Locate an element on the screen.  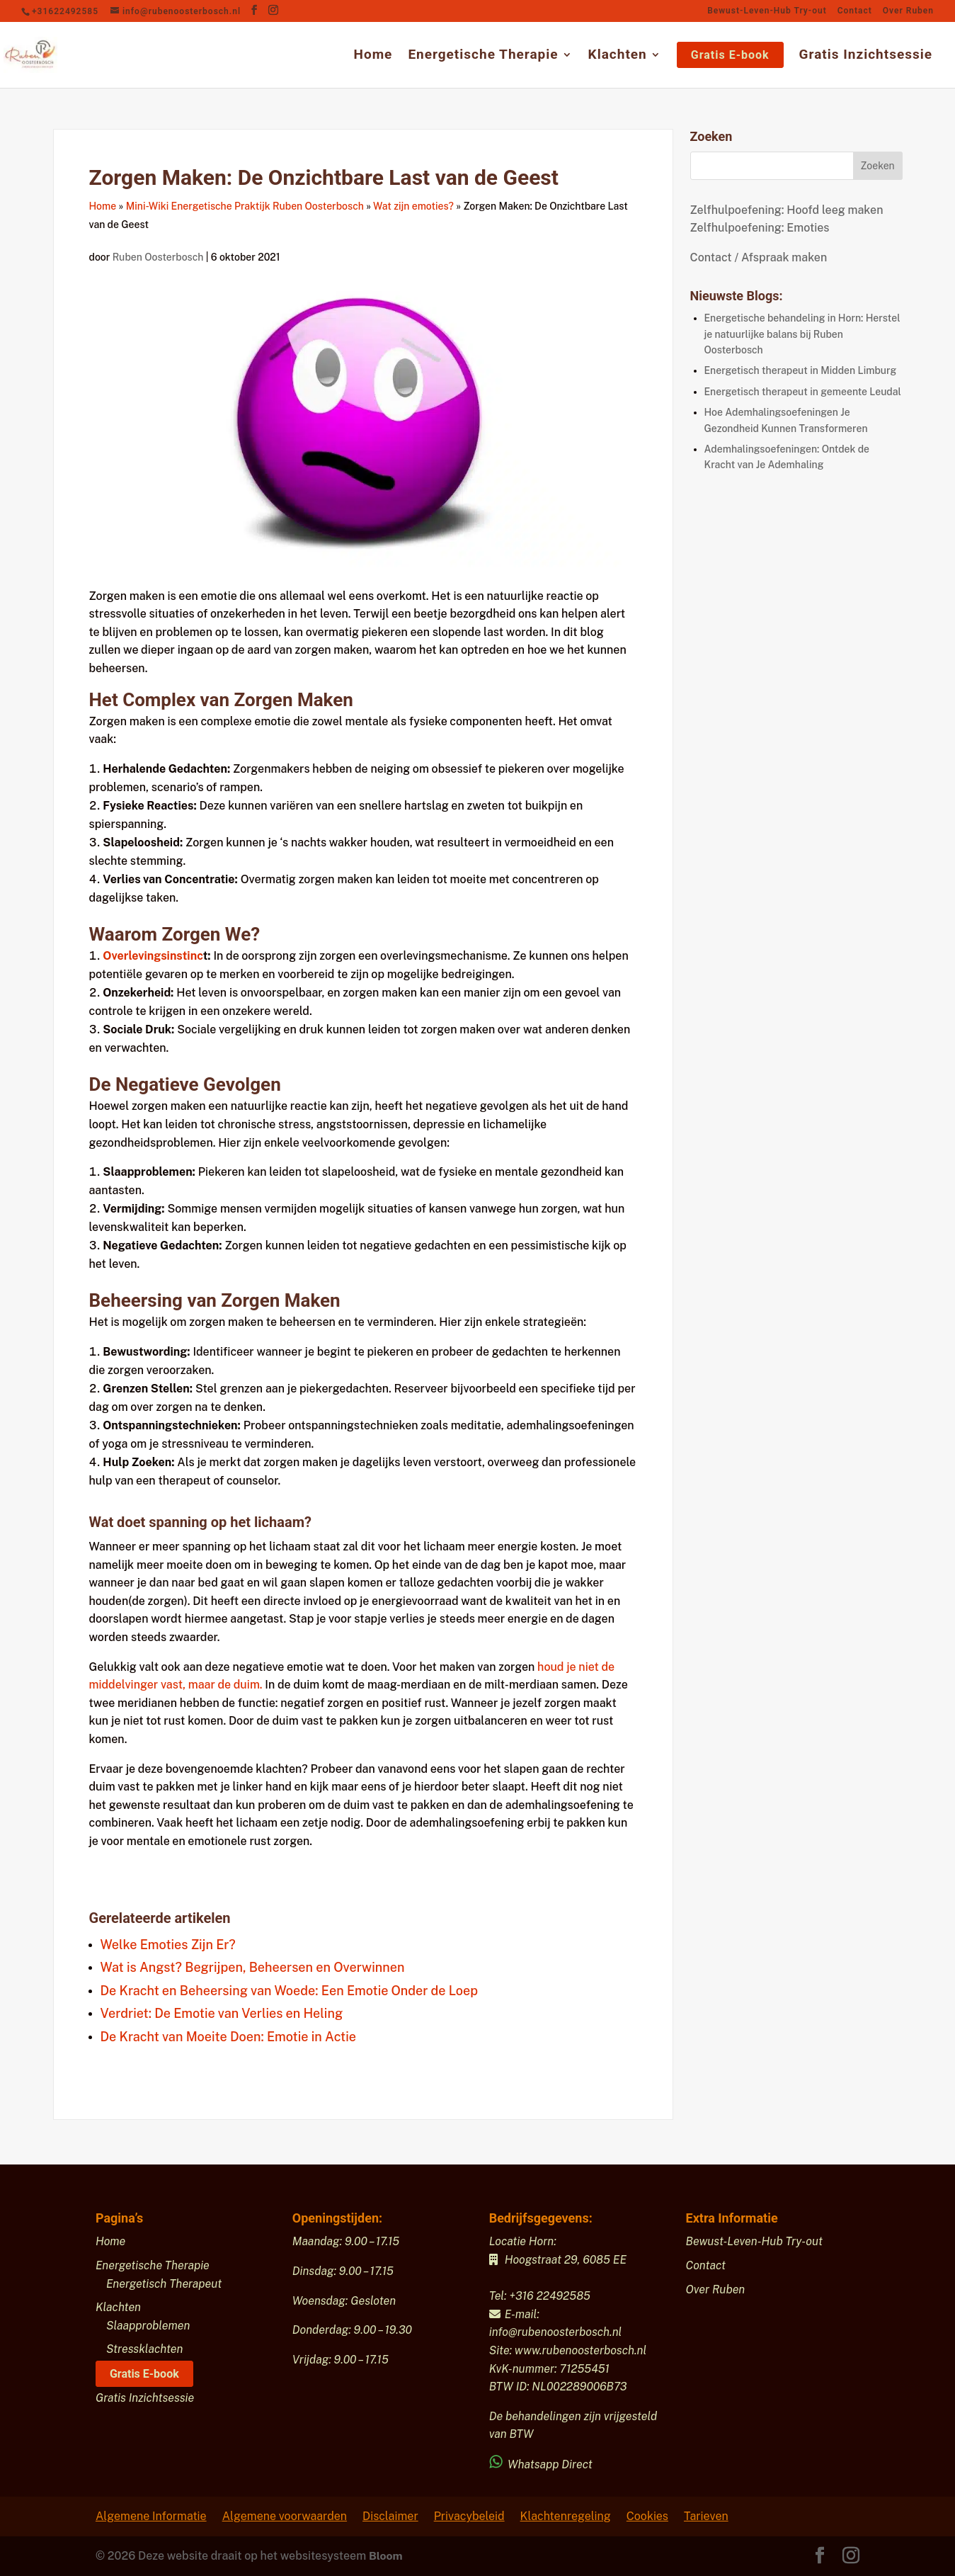
Over Ruben is located at coordinates (908, 11).